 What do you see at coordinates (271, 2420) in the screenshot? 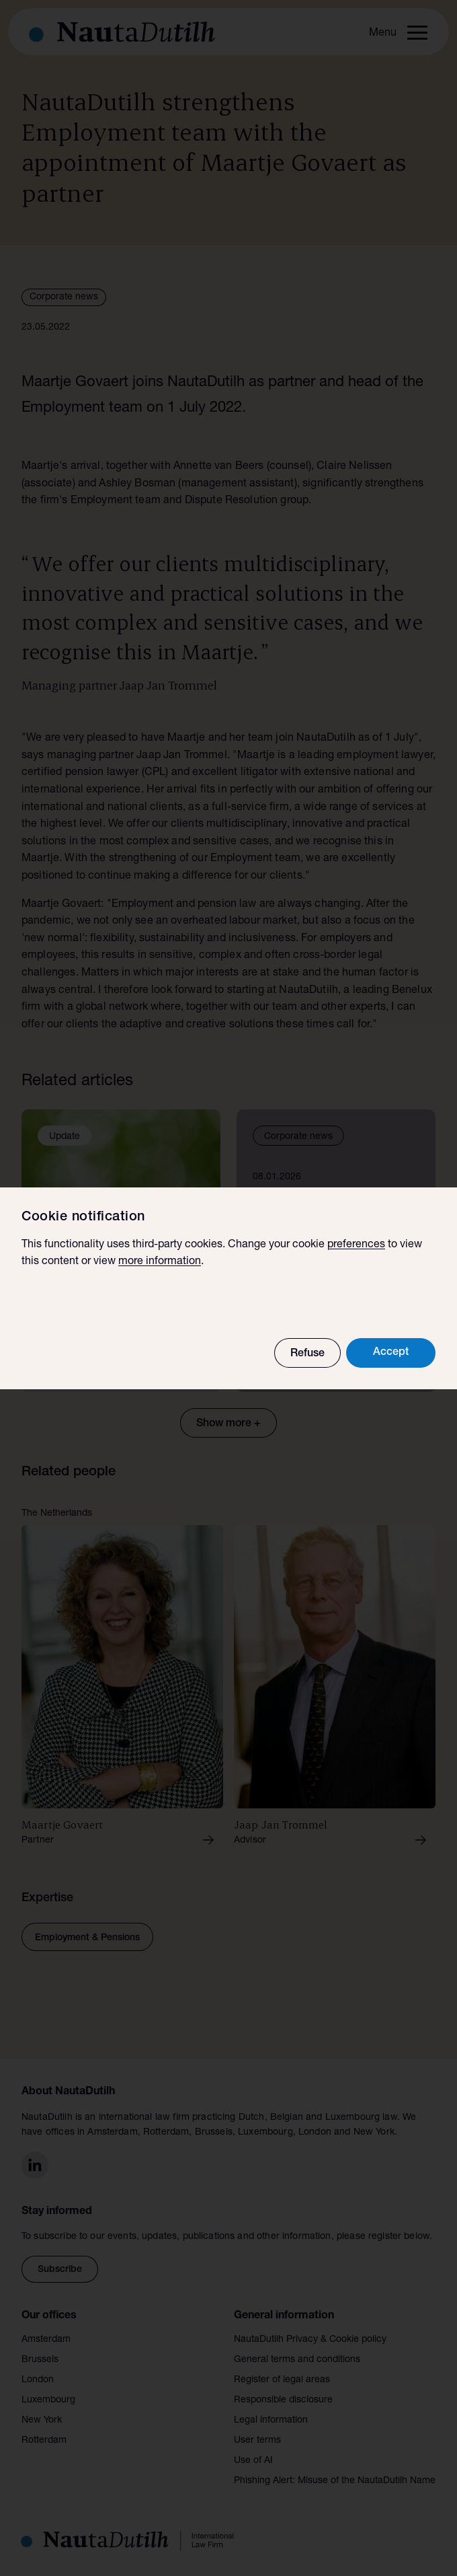
I see `Legal information` at bounding box center [271, 2420].